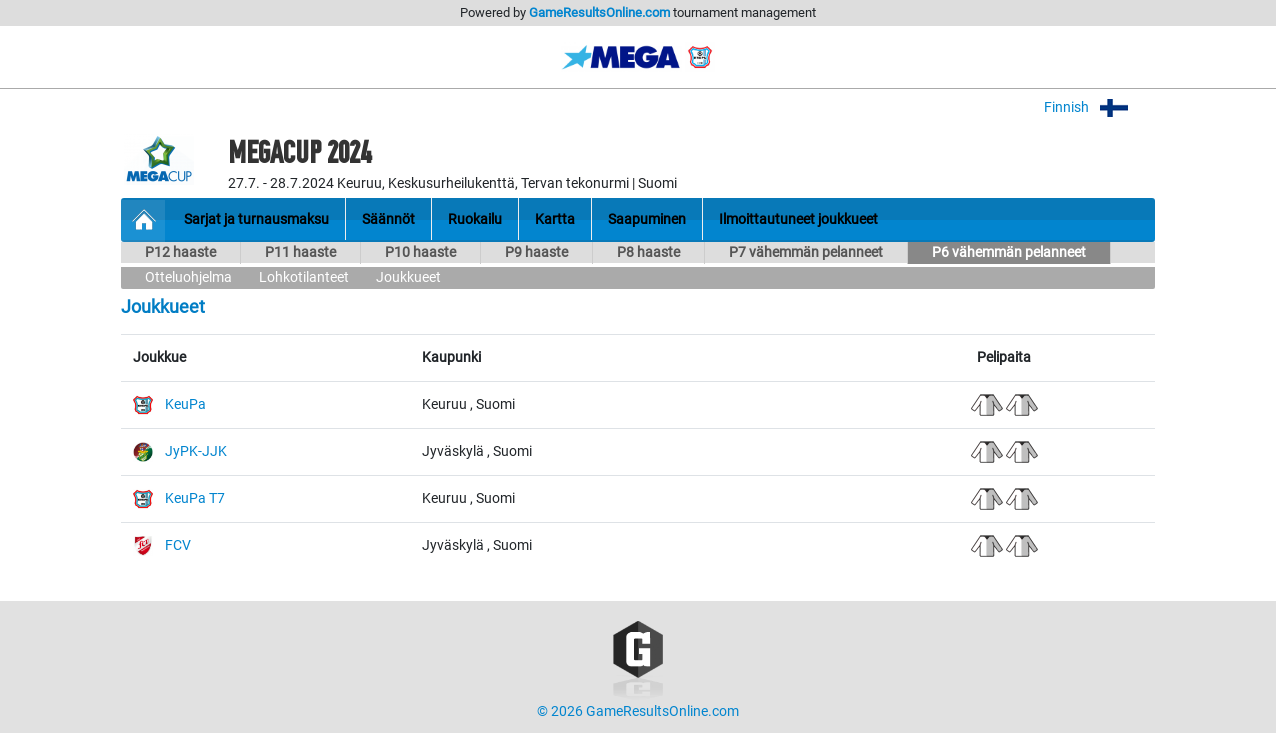 The image size is (1276, 733). What do you see at coordinates (408, 277) in the screenshot?
I see `Joukkueet` at bounding box center [408, 277].